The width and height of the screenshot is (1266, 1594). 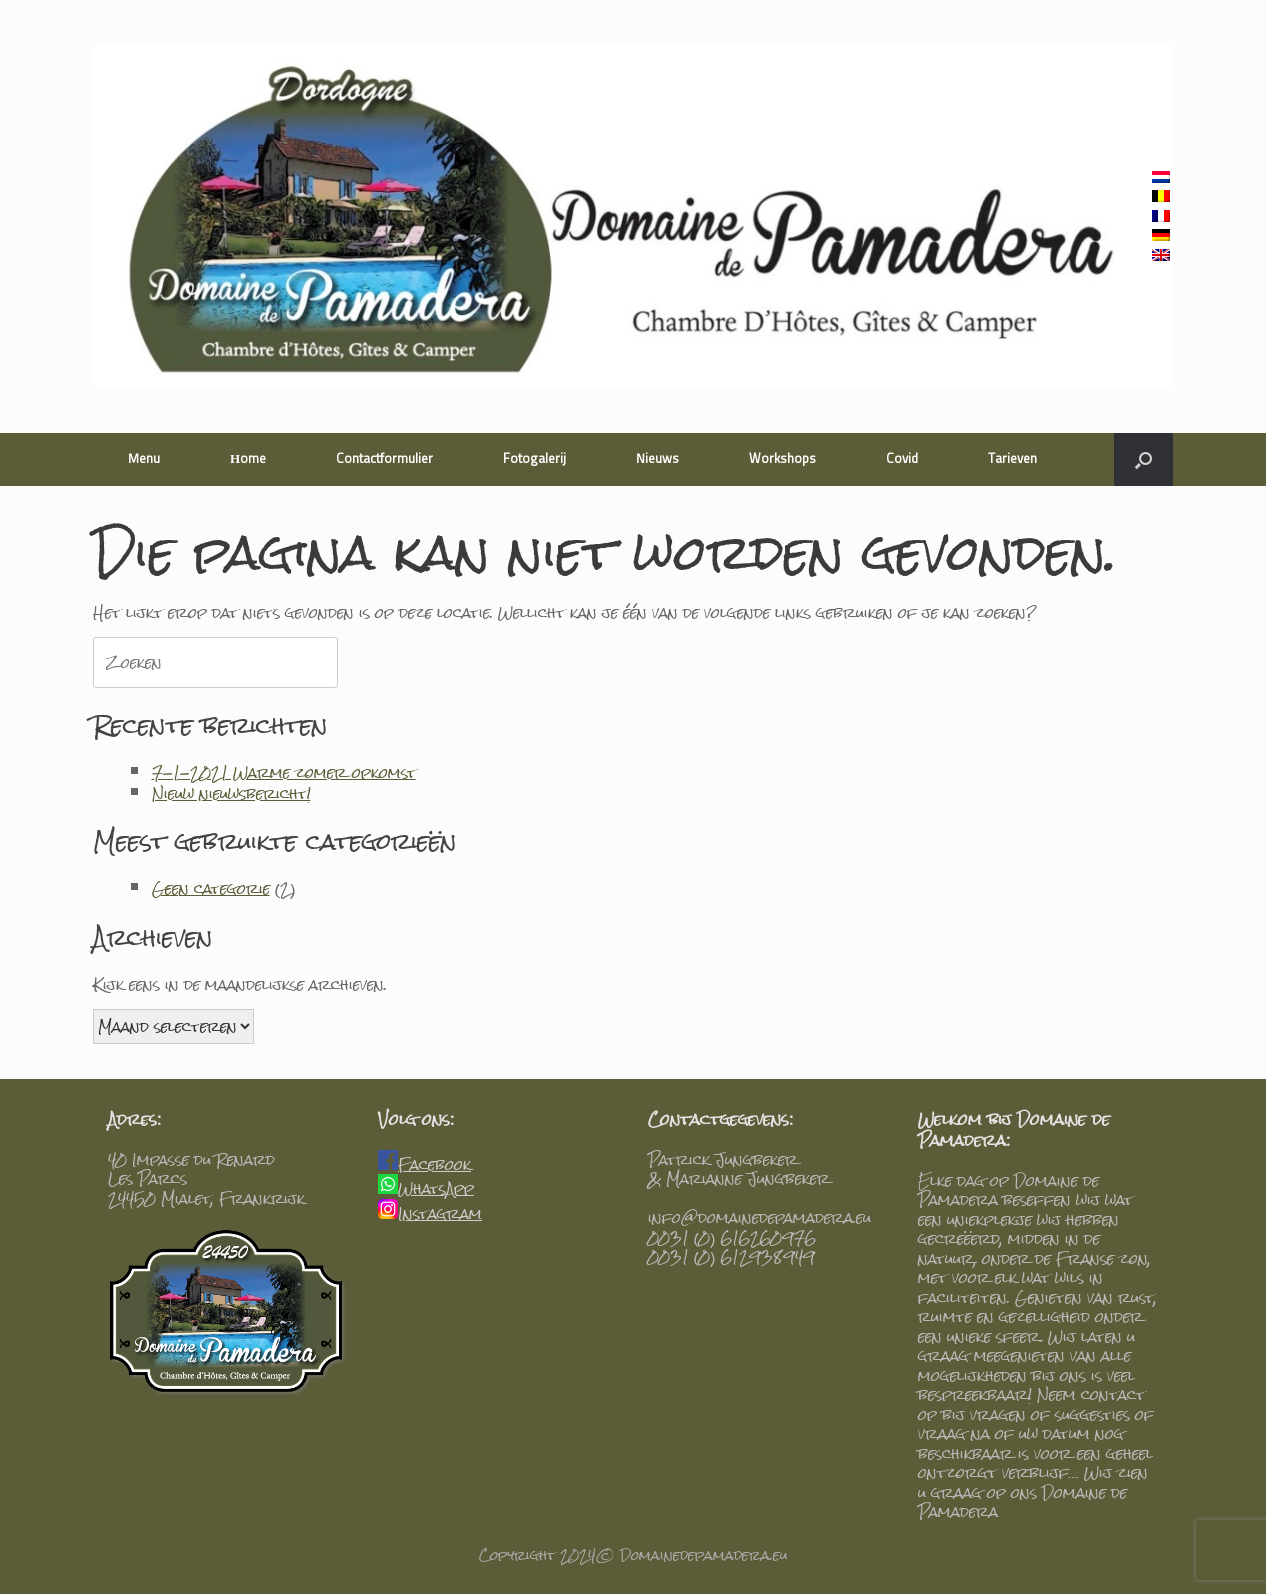 I want to click on Geen categorie, so click(x=211, y=888).